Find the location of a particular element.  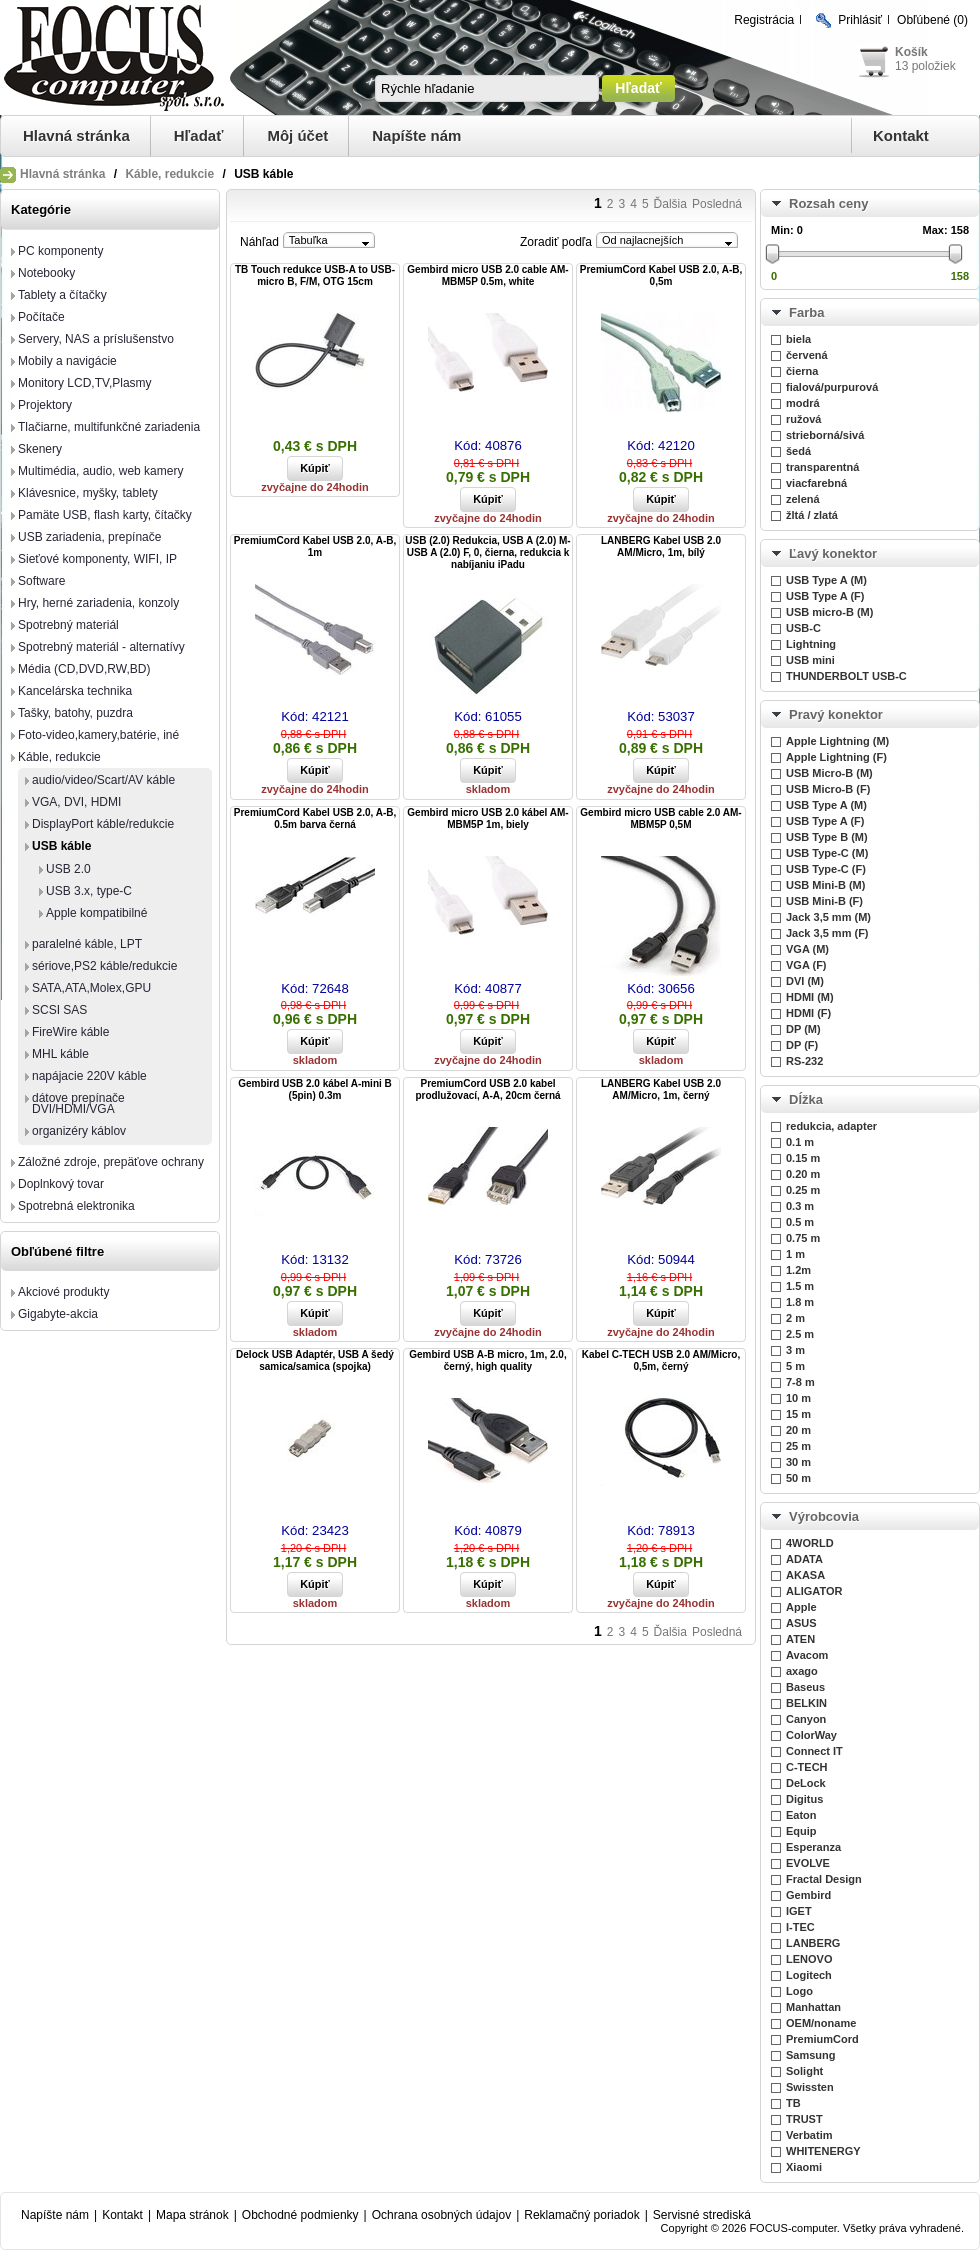

USB mini is located at coordinates (810, 660).